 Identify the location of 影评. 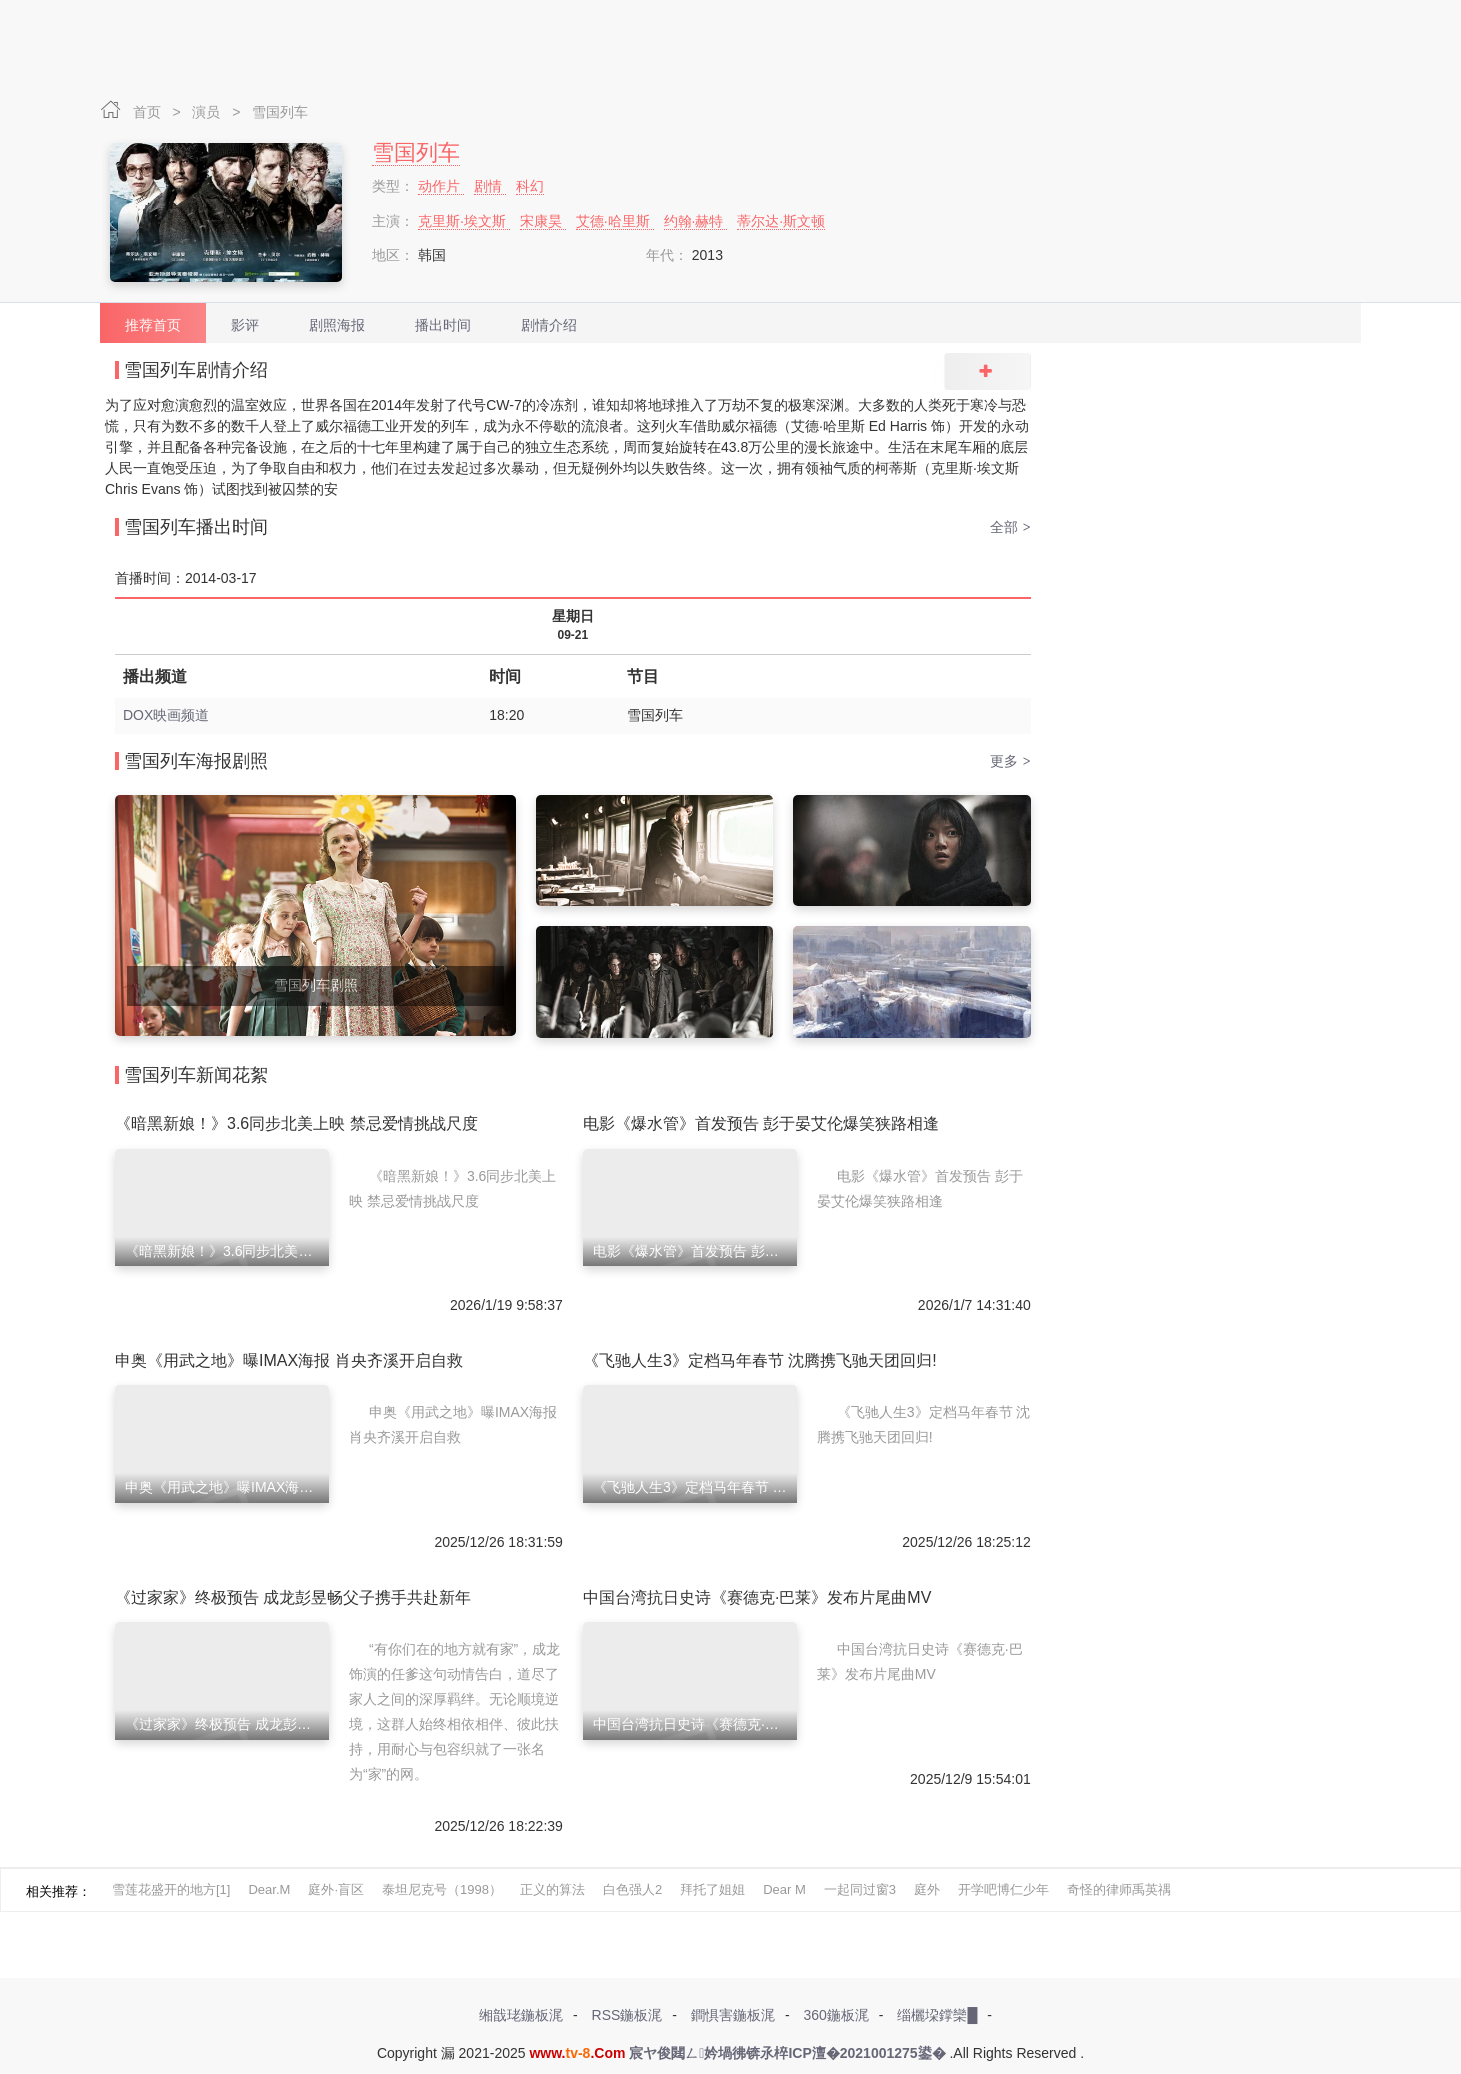
(245, 325).